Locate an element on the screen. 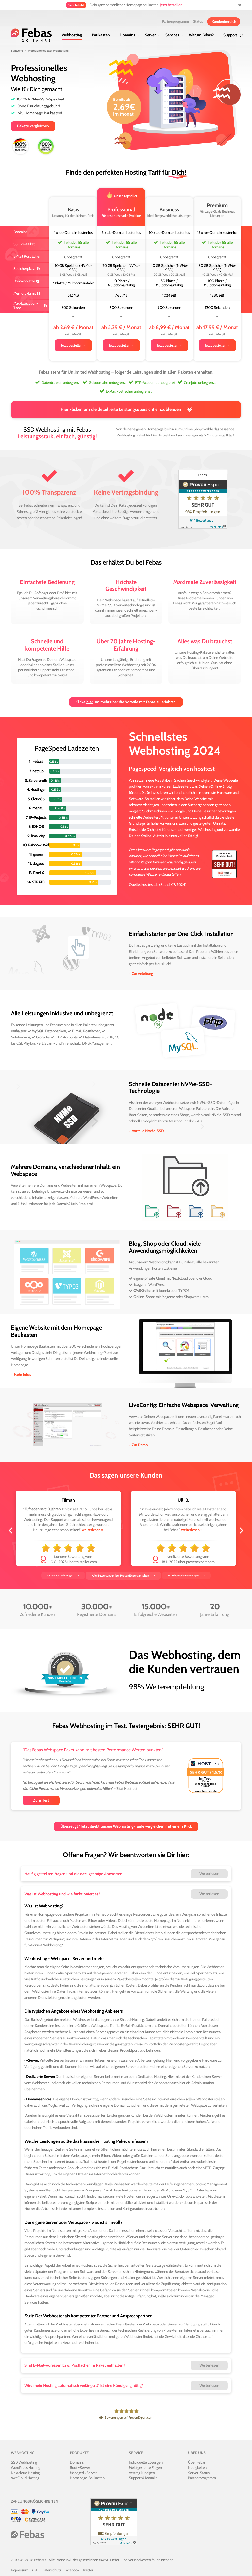 Image resolution: width=252 pixels, height=2576 pixels. WordPress Hosting is located at coordinates (25, 2467).